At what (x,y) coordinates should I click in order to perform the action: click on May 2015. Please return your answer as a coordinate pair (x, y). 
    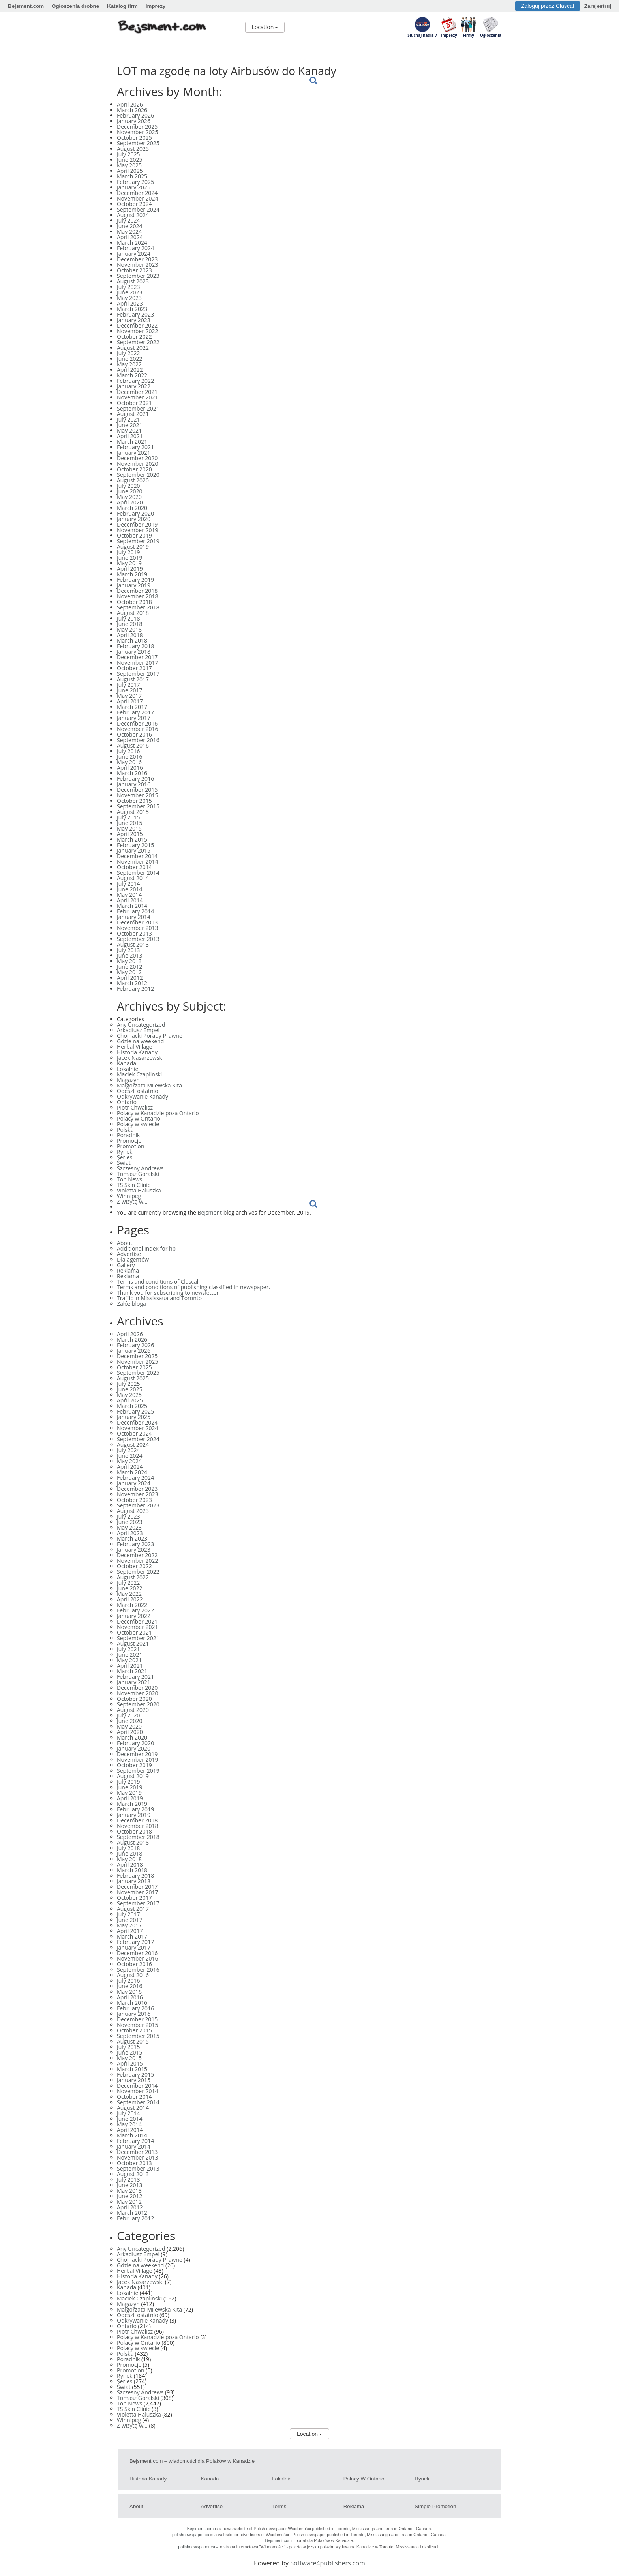
    Looking at the image, I should click on (129, 828).